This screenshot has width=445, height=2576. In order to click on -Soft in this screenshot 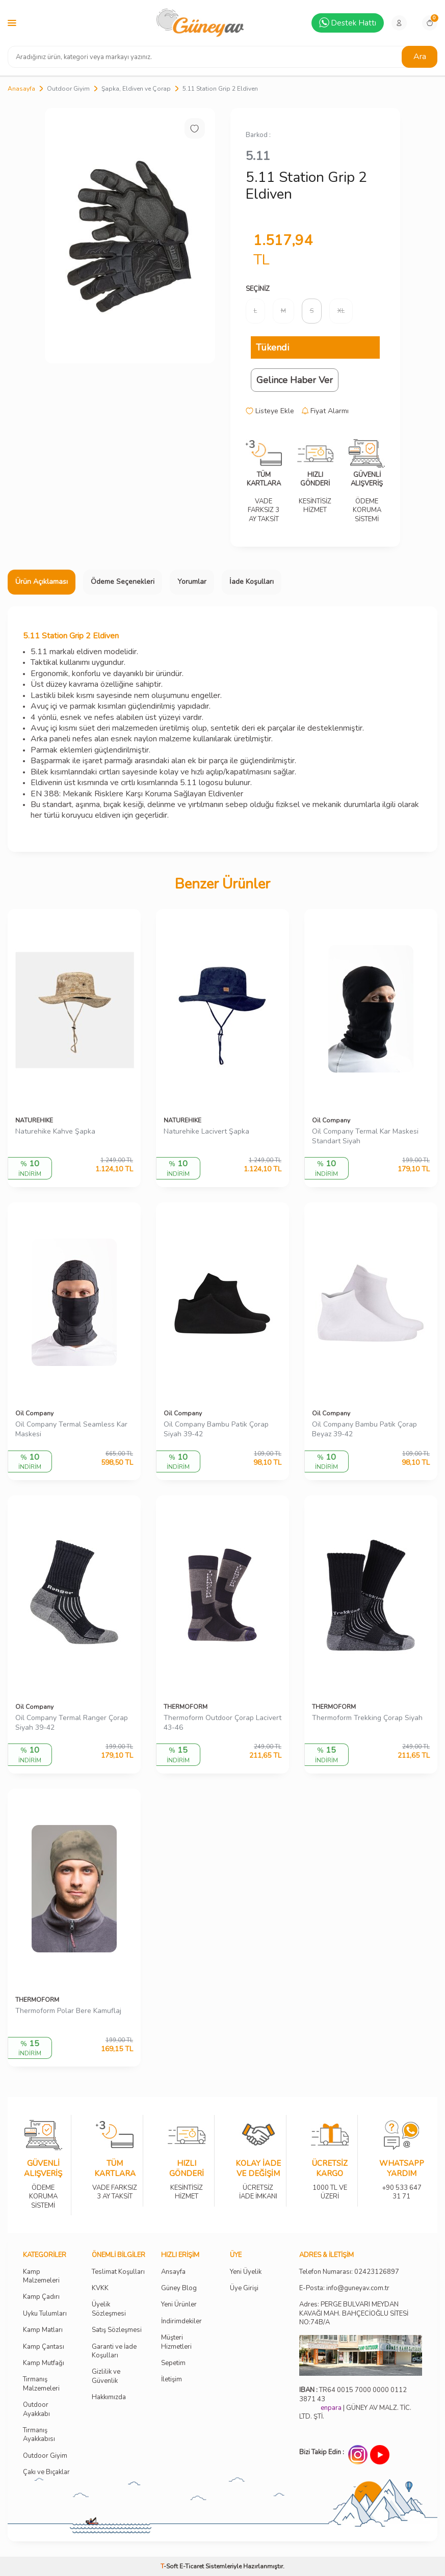, I will do `click(170, 2566)`.